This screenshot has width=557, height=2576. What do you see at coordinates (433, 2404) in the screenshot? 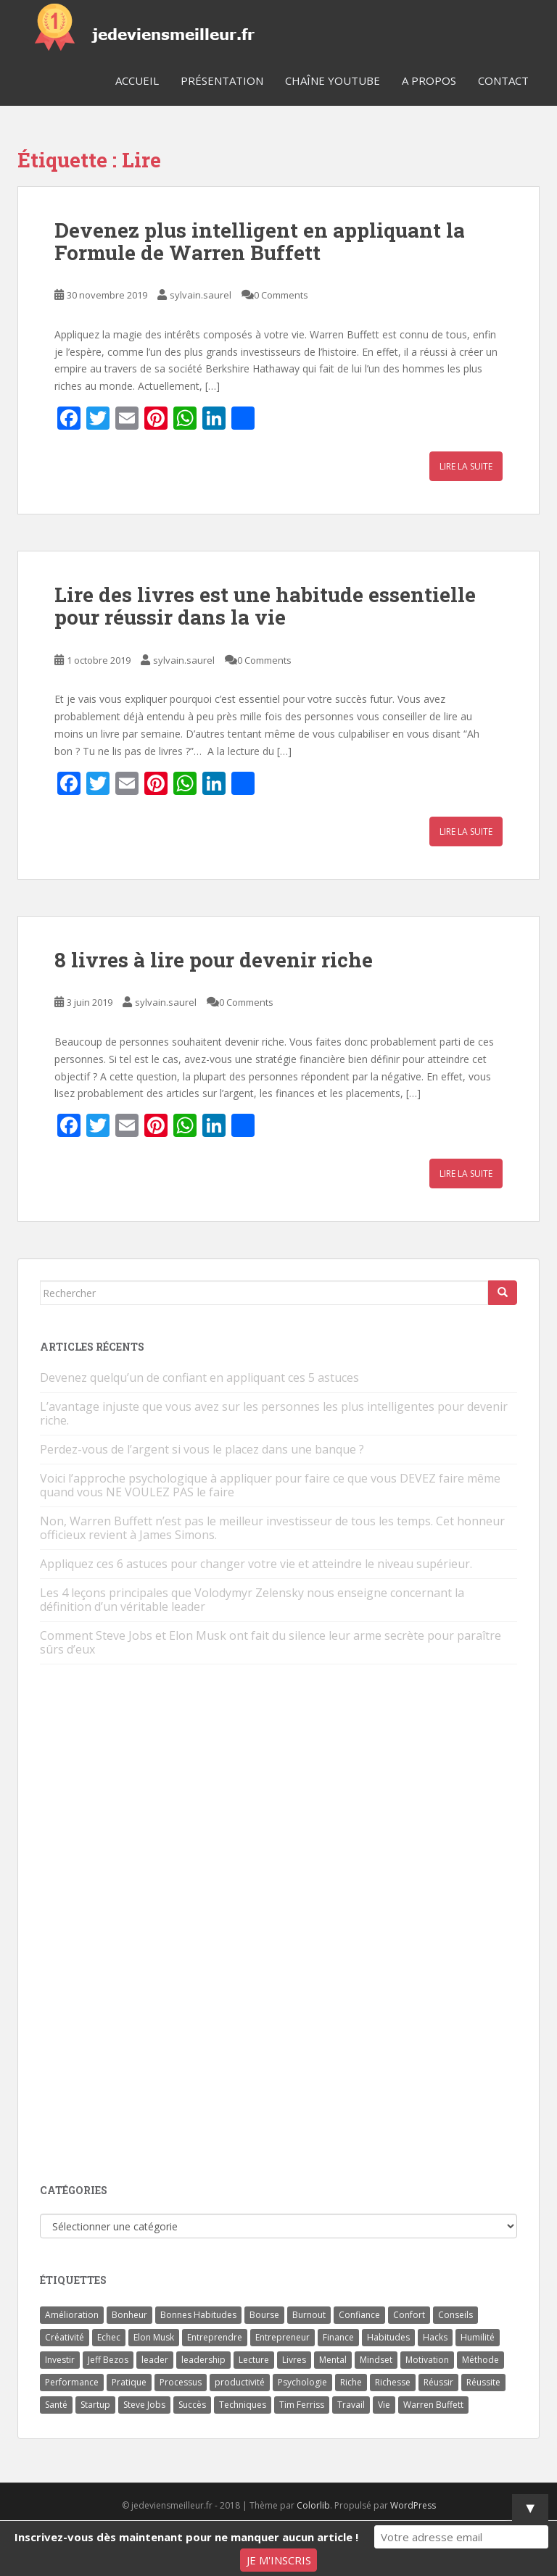
I see `Warren Buffett [Warren Buffett (9 éléments)]` at bounding box center [433, 2404].